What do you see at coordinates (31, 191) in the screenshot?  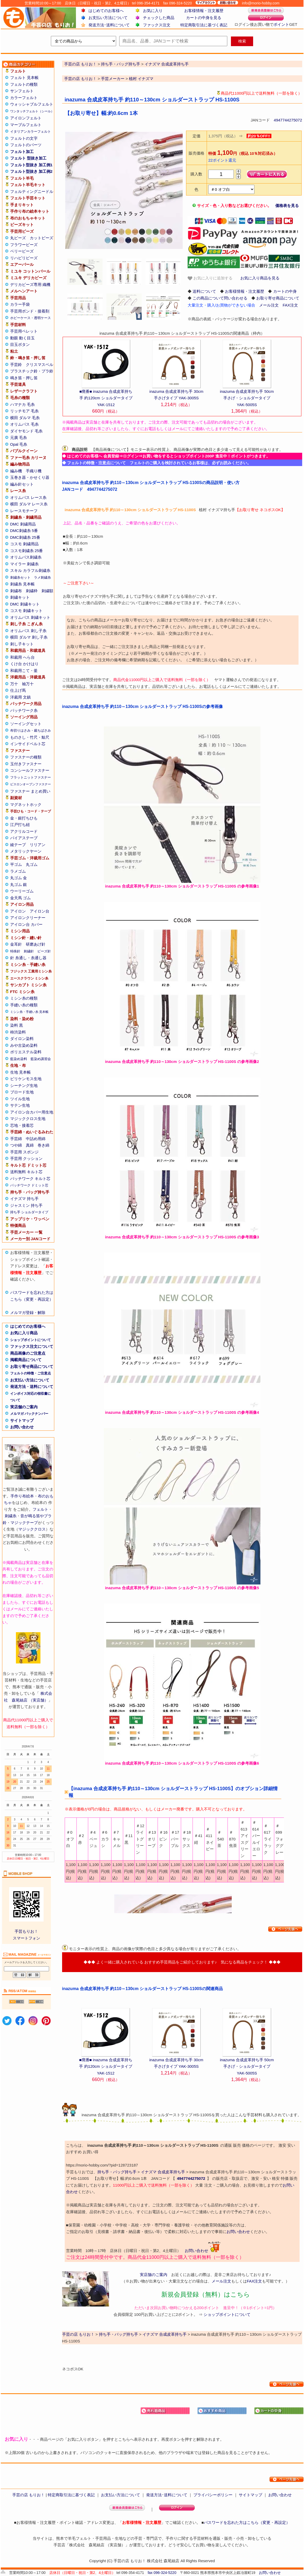 I see `フェルティングニードル` at bounding box center [31, 191].